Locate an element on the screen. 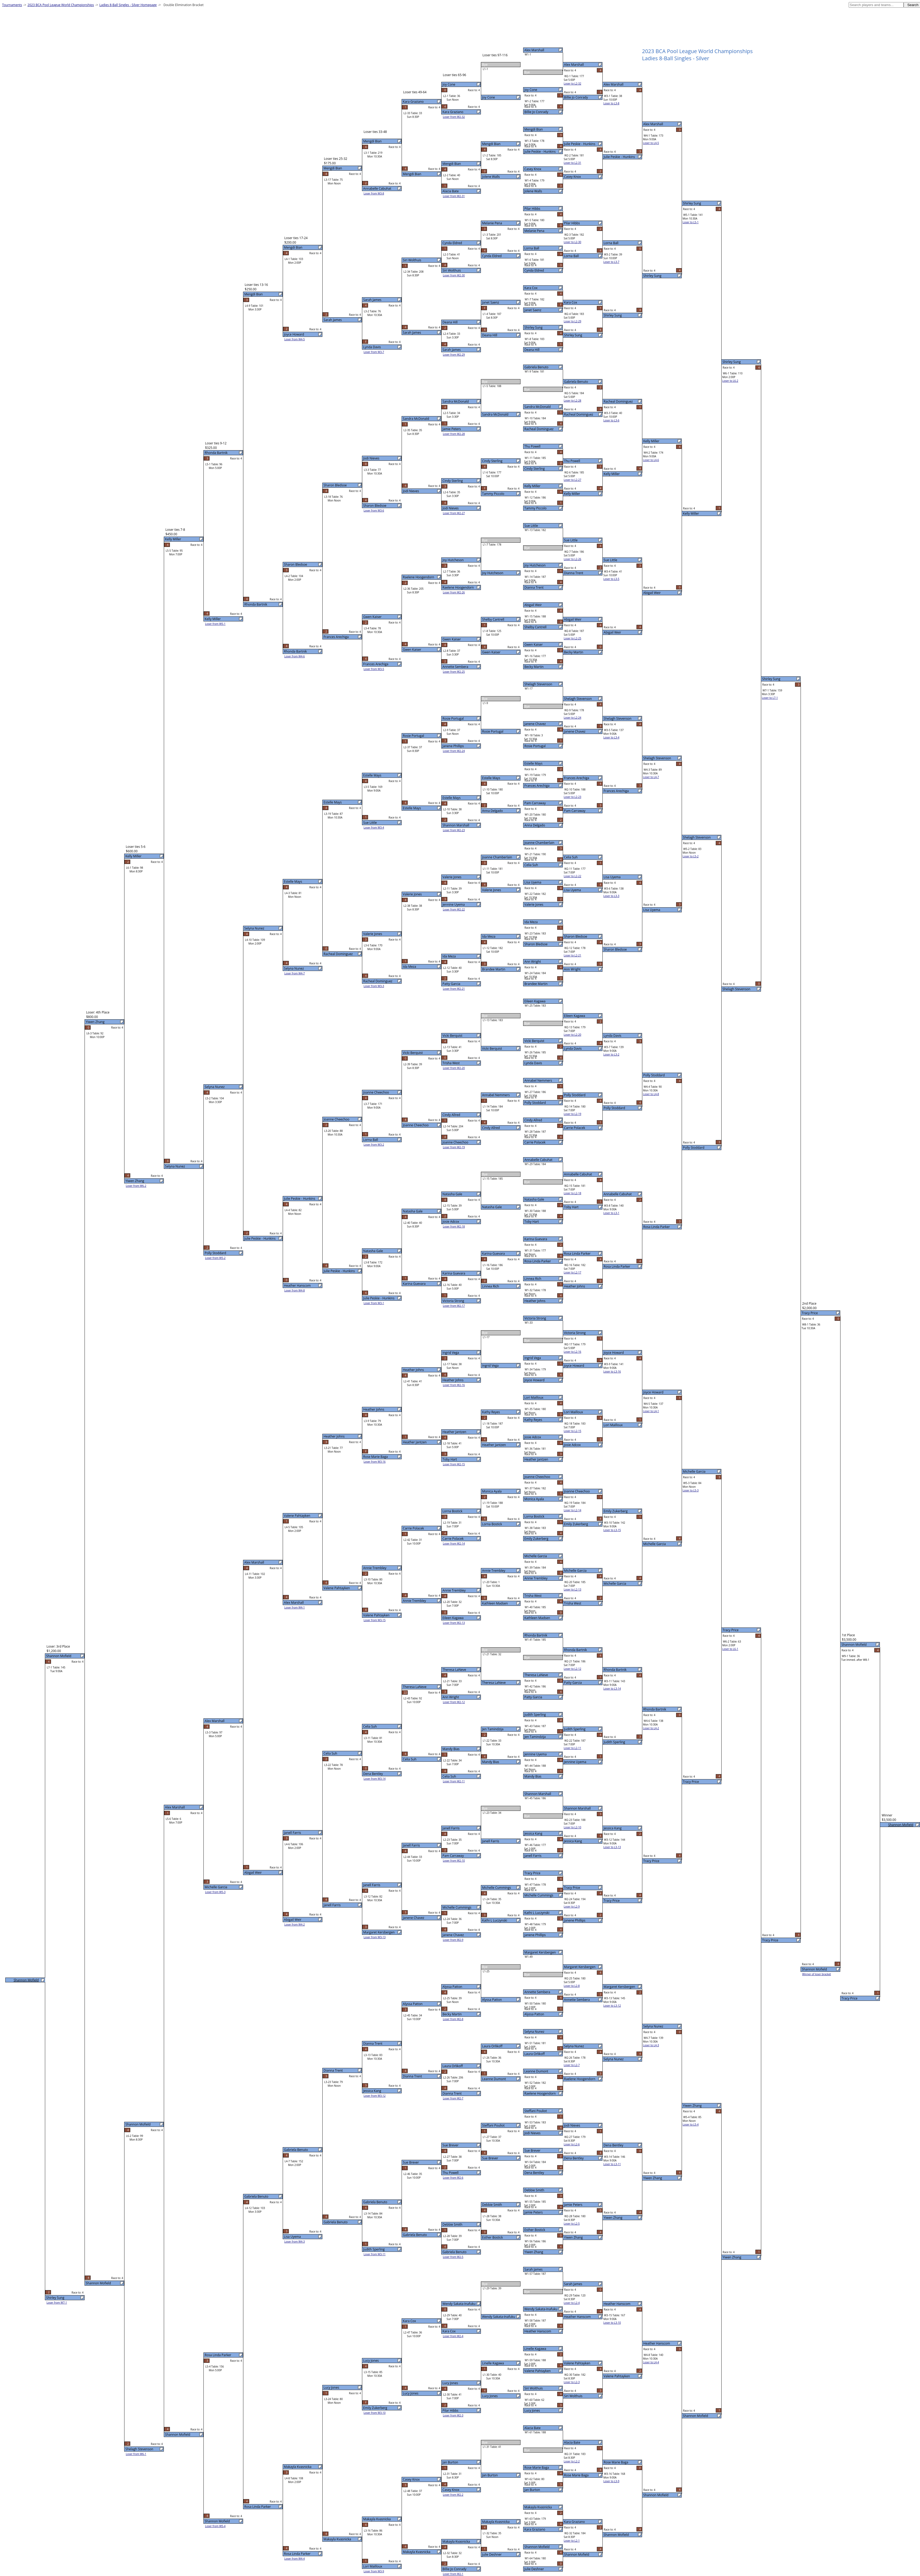 Image resolution: width=920 pixels, height=2576 pixels. Janet Saenz is located at coordinates (532, 310).